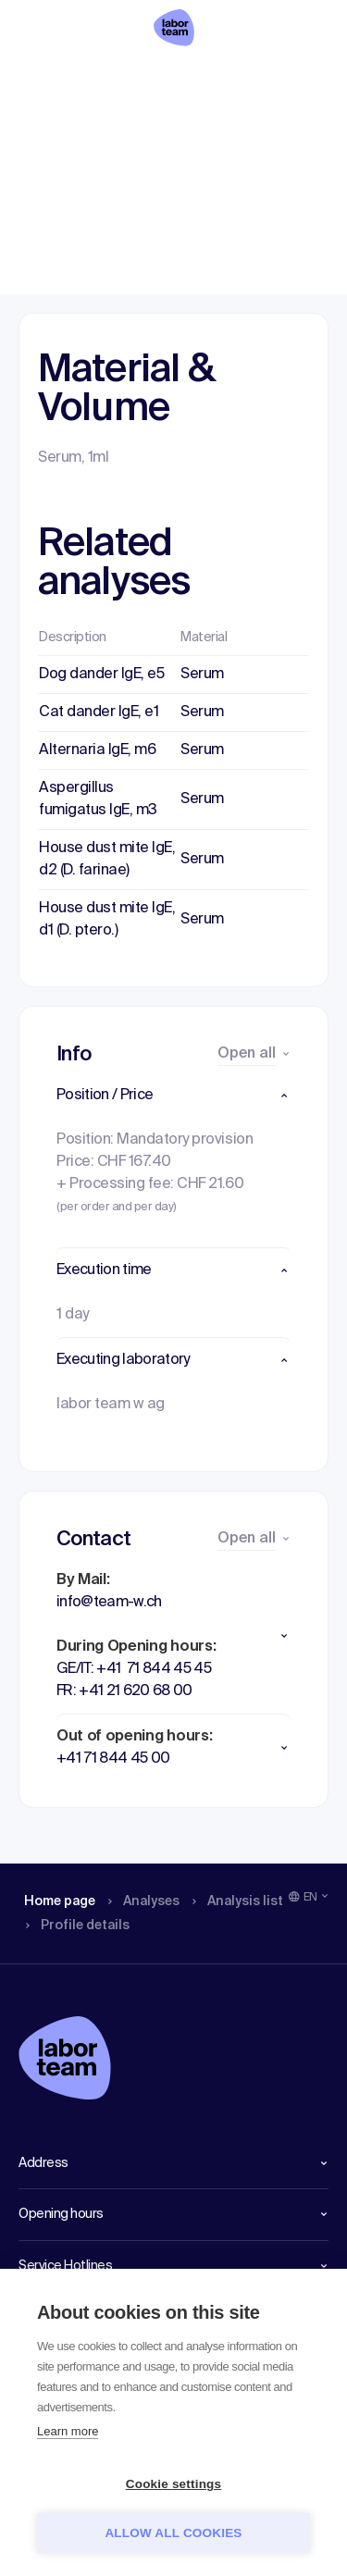 The width and height of the screenshot is (347, 2576). What do you see at coordinates (173, 2533) in the screenshot?
I see `Allow all cookies` at bounding box center [173, 2533].